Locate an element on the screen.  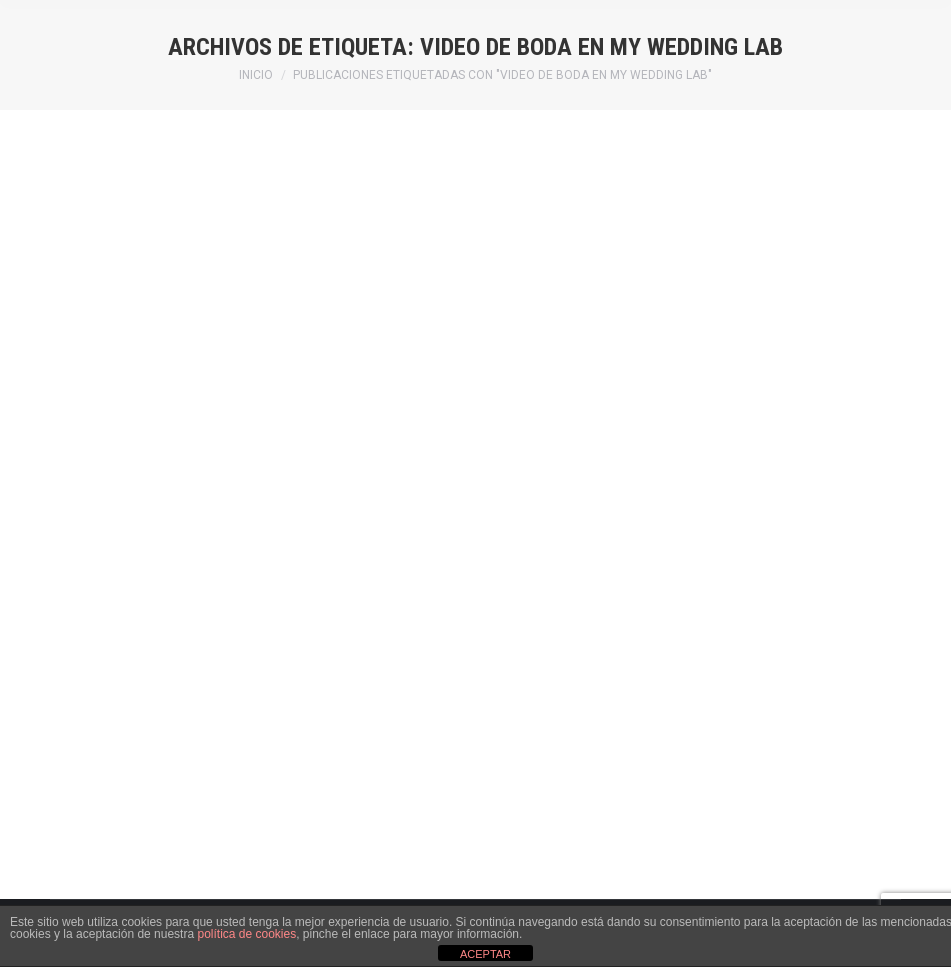
política de cookies is located at coordinates (246, 934).